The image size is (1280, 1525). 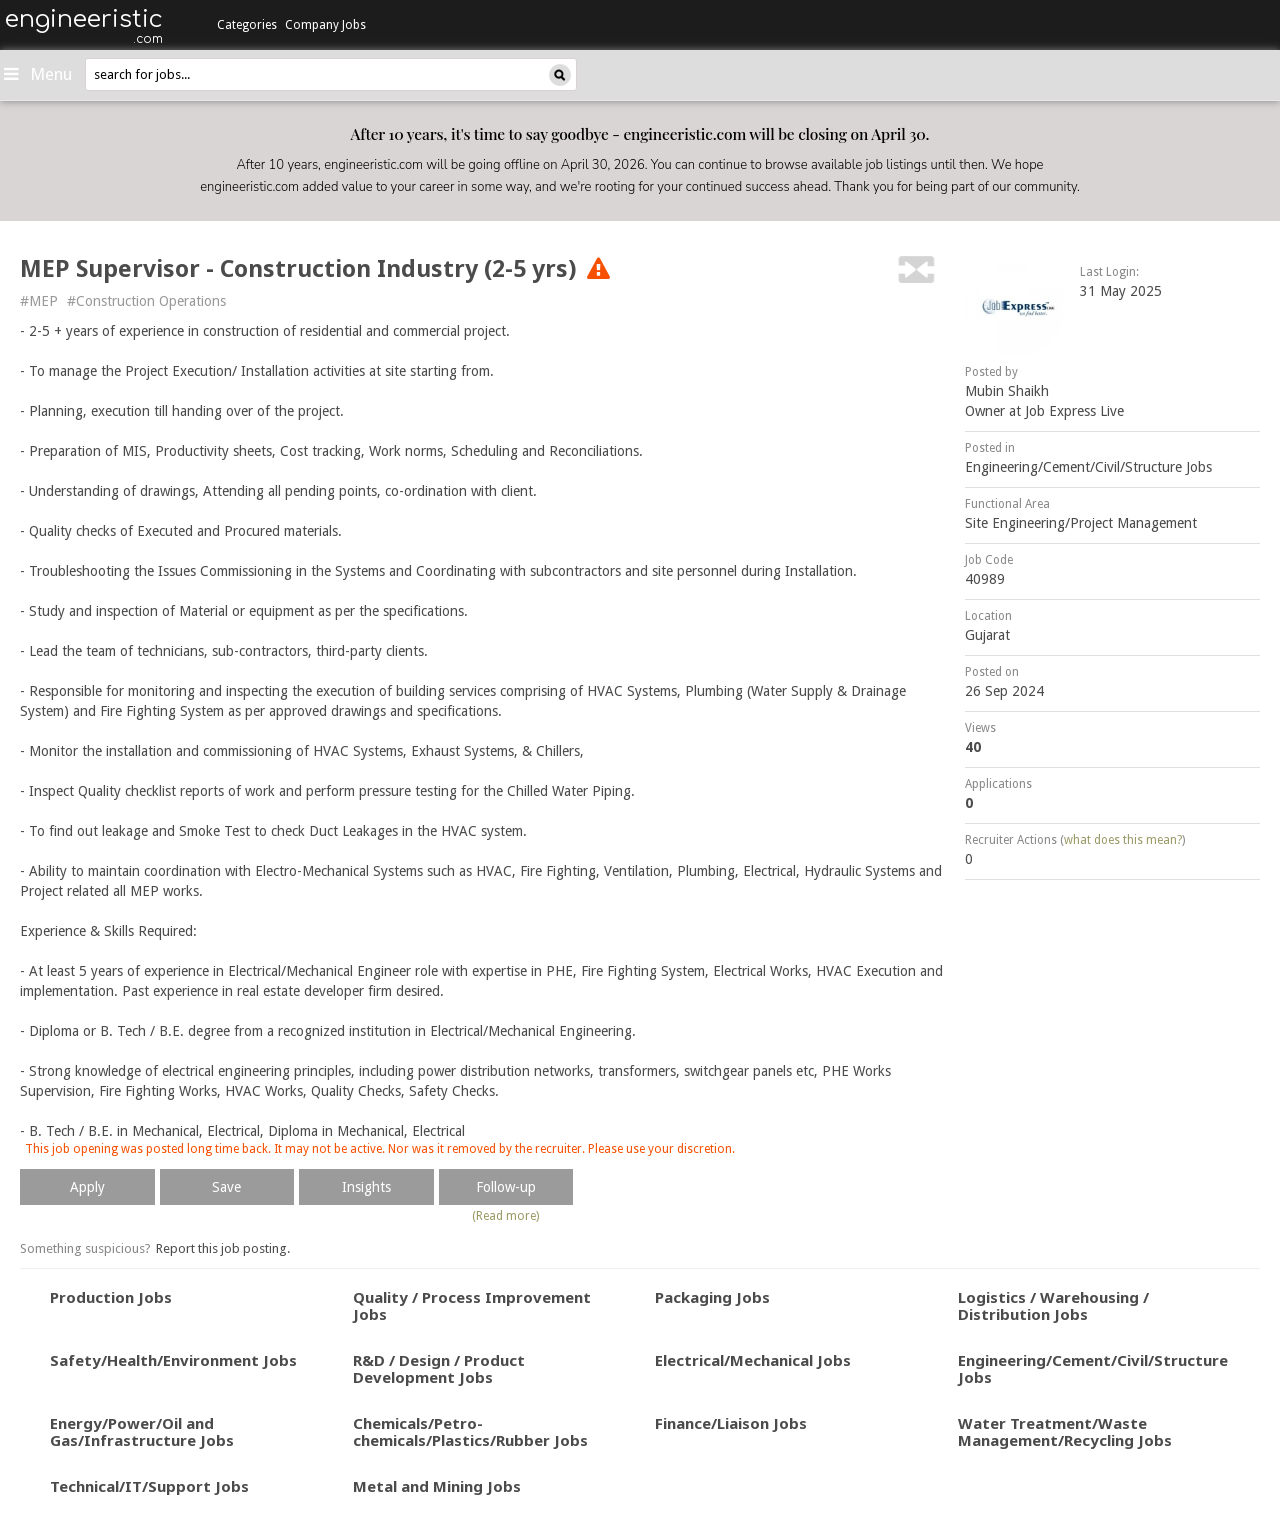 I want to click on #MEP, so click(x=39, y=301).